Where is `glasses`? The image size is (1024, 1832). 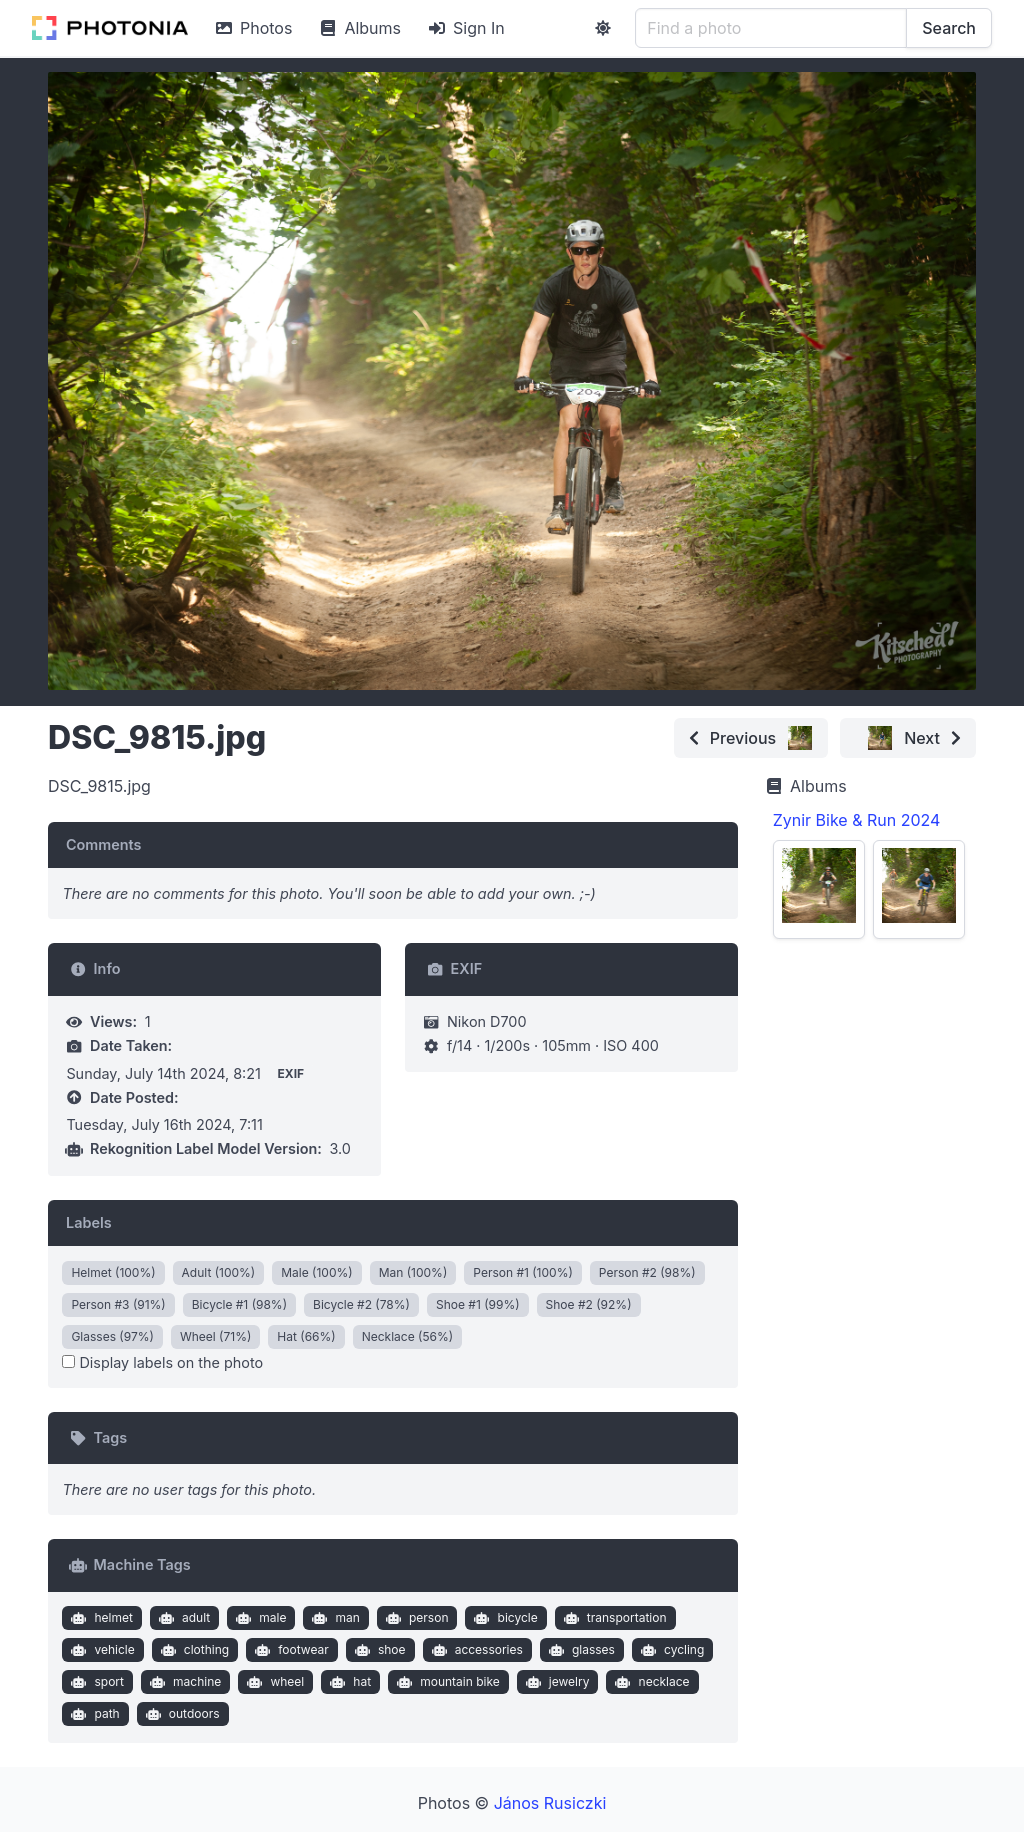 glasses is located at coordinates (579, 1650).